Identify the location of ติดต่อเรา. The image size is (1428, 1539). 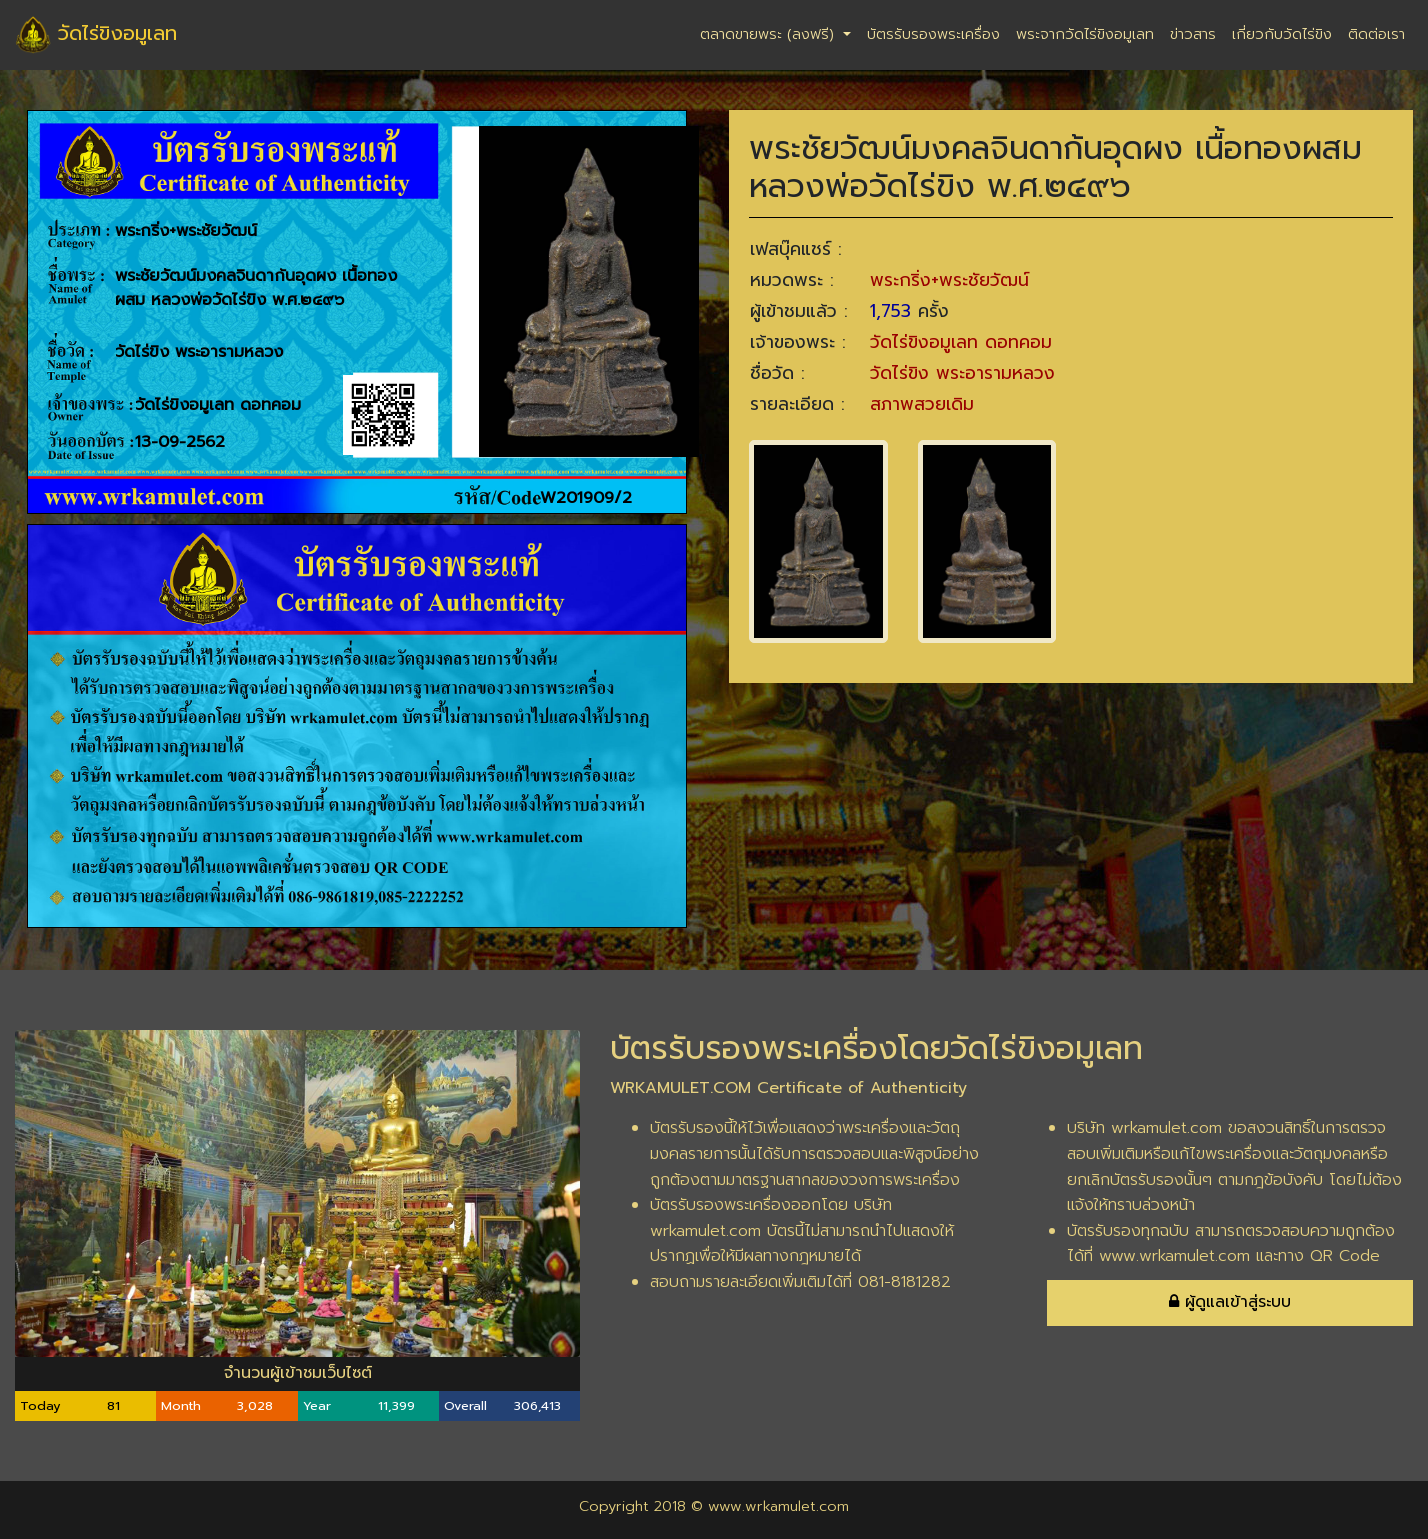
(1376, 34).